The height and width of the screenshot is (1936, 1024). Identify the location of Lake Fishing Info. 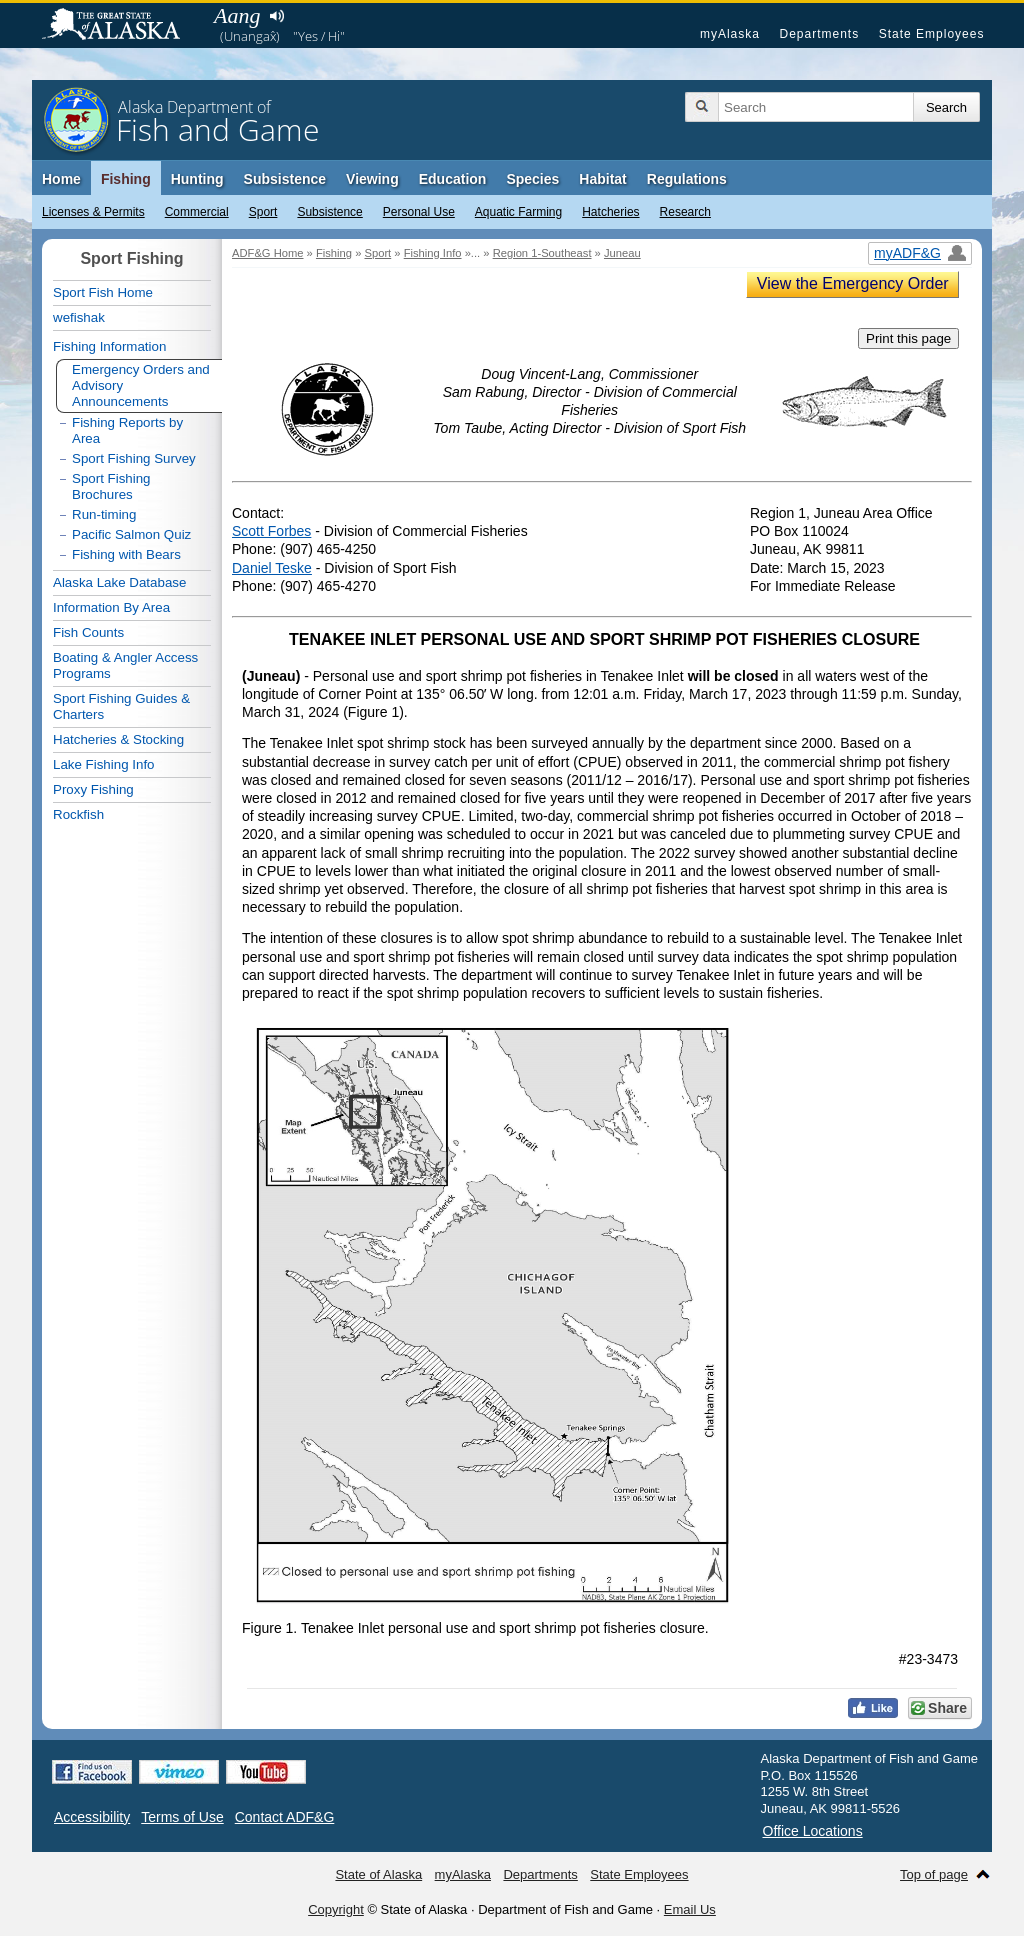
(104, 764).